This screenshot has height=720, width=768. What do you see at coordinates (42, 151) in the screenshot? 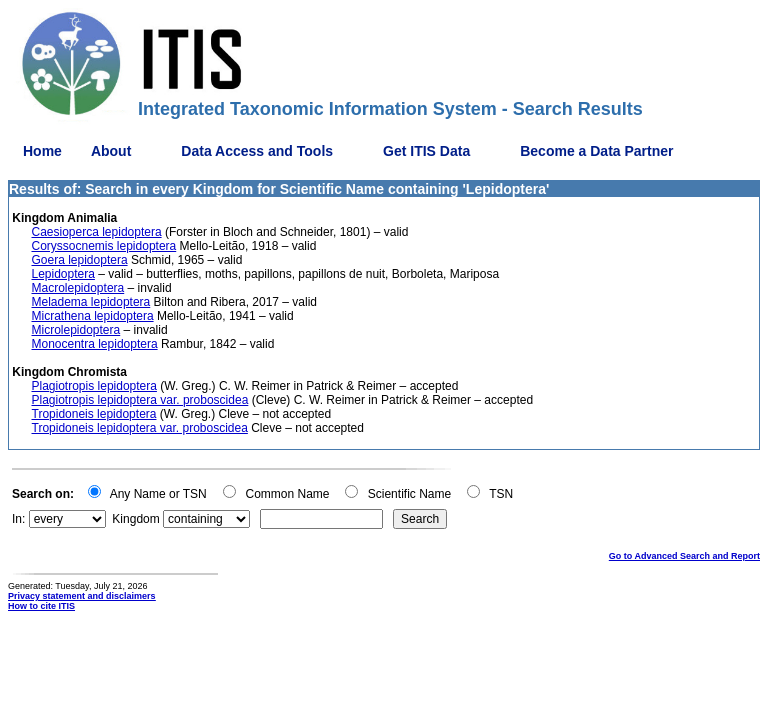
I see `Home` at bounding box center [42, 151].